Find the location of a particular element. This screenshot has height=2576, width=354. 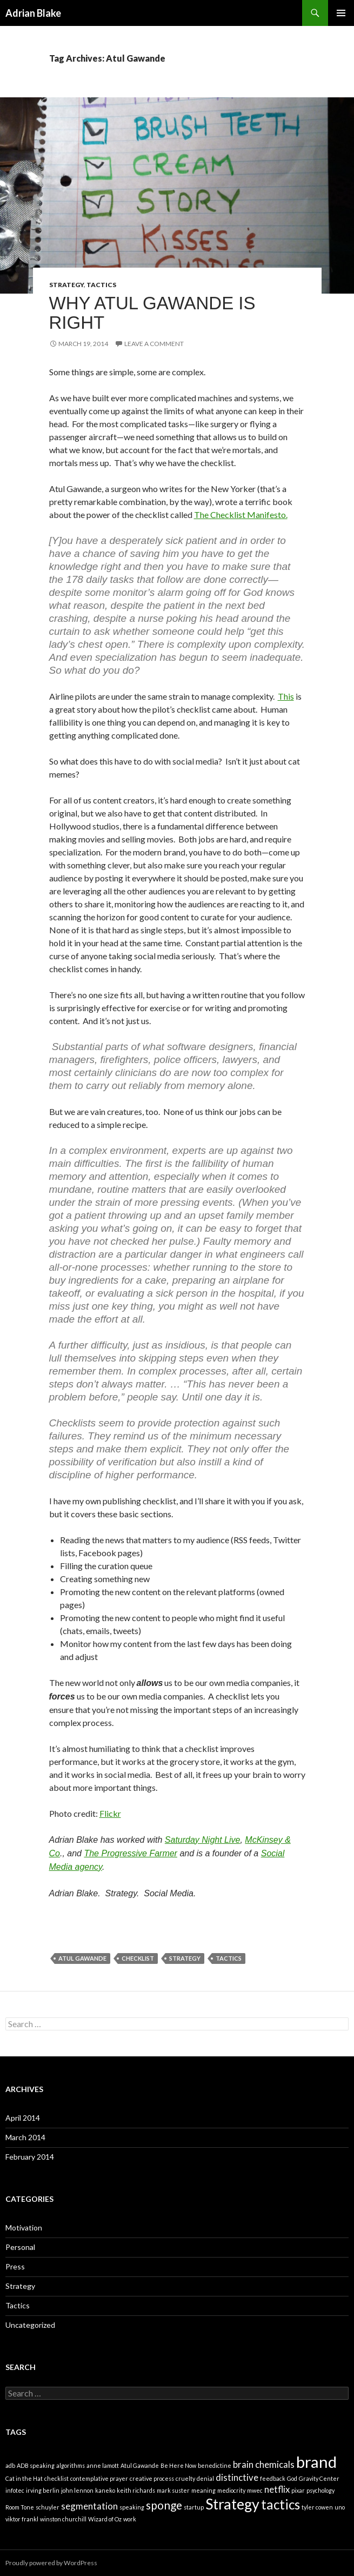

feedback [feedback (1 item)] is located at coordinates (272, 2478).